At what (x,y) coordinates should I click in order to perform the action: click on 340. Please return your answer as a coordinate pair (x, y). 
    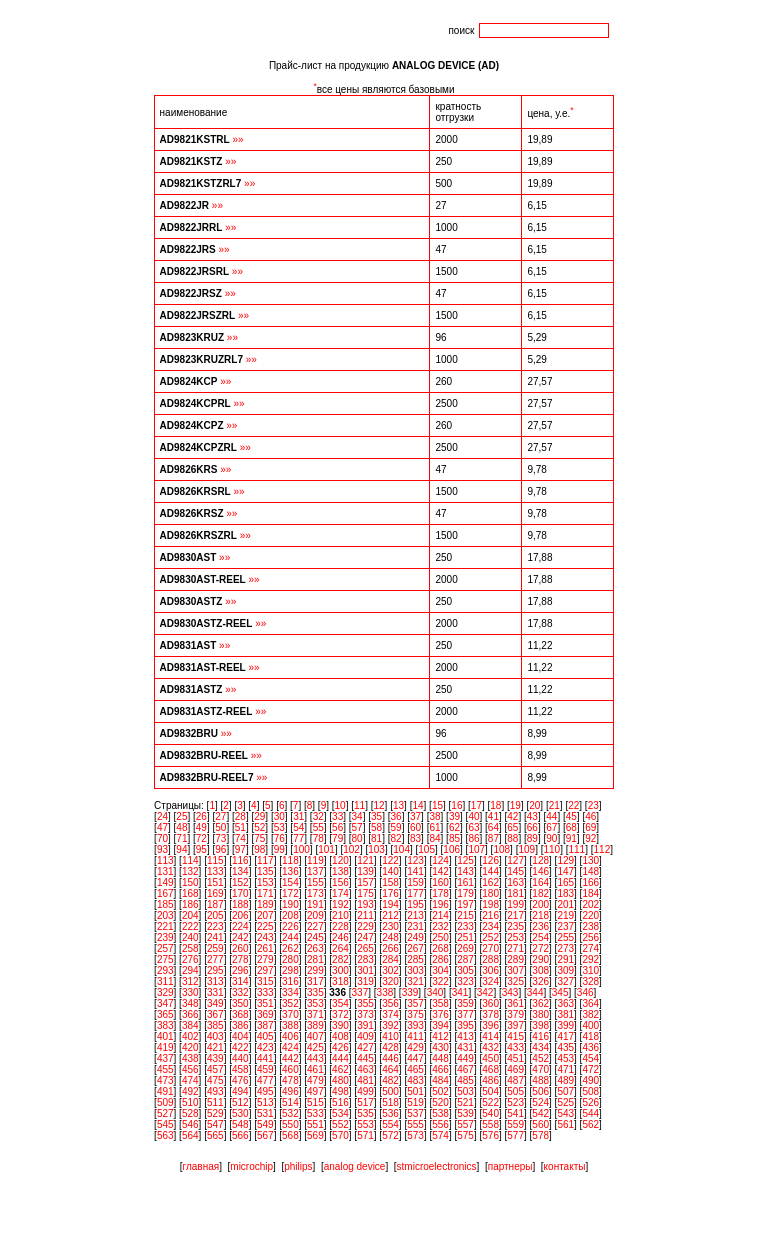
    Looking at the image, I should click on (435, 992).